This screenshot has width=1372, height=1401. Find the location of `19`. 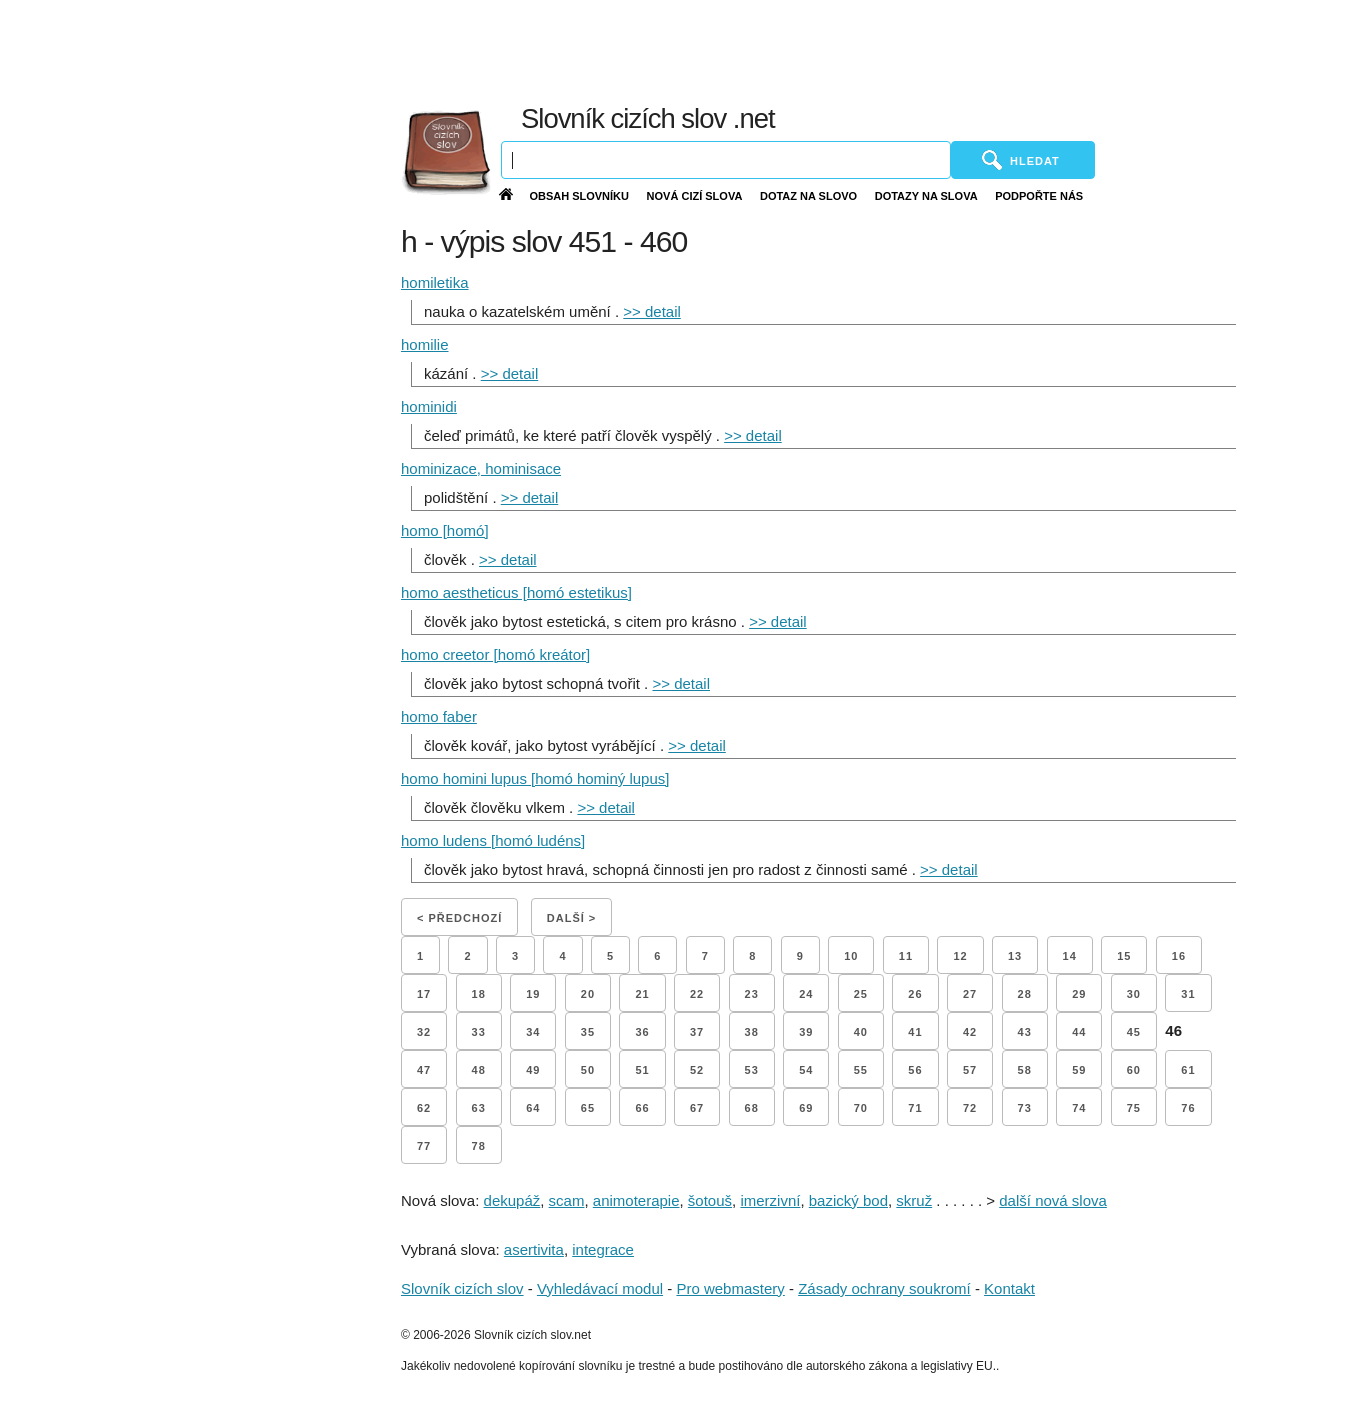

19 is located at coordinates (533, 994).